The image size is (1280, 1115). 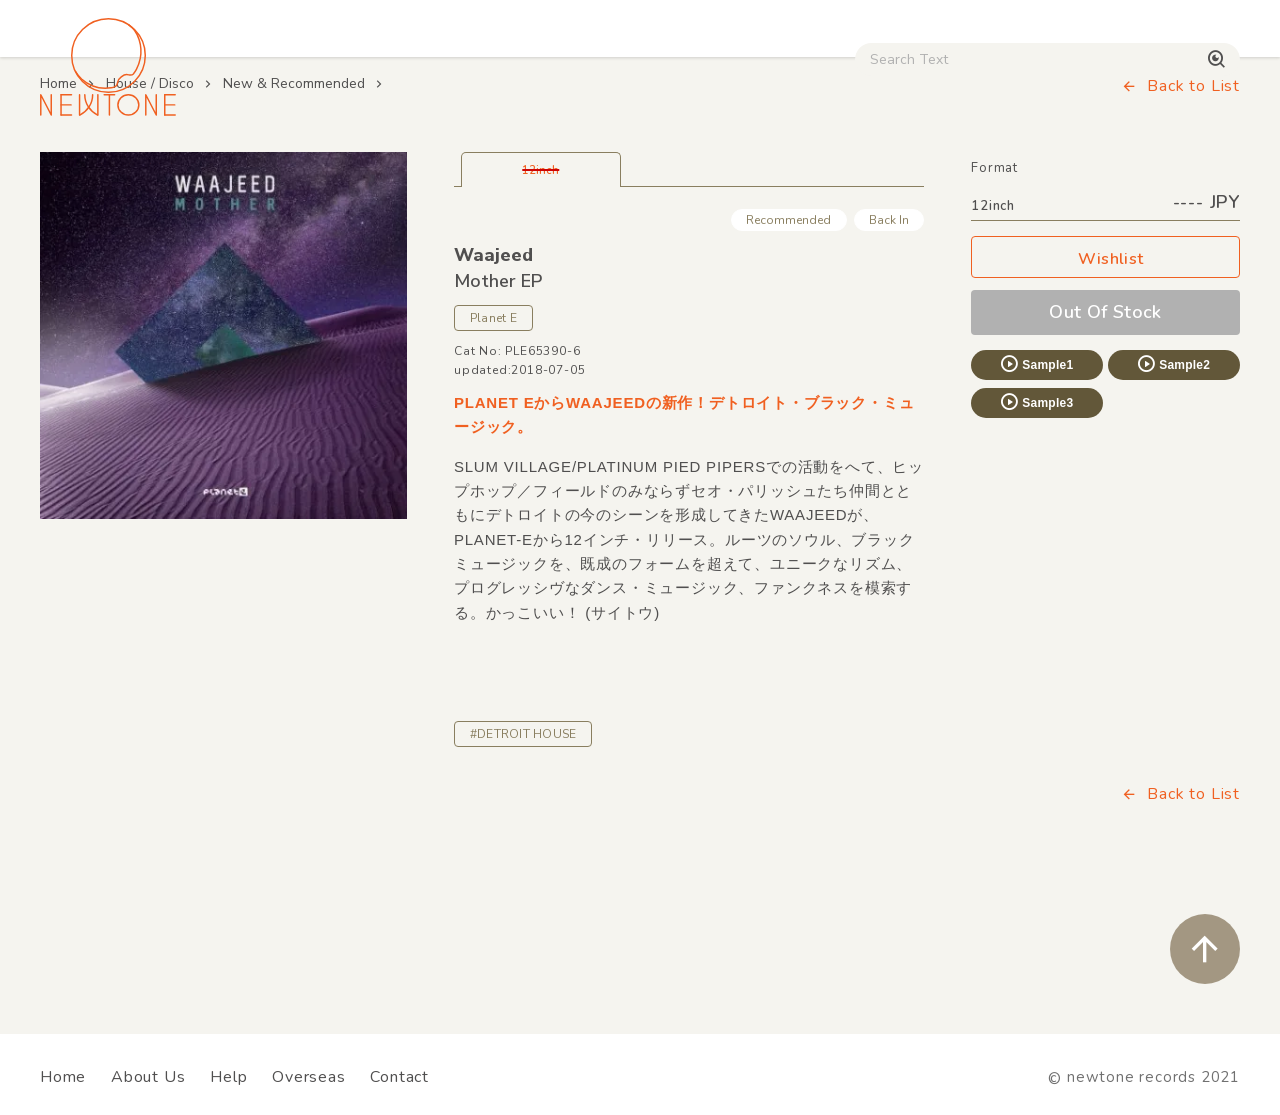 I want to click on Used, so click(x=851, y=170).